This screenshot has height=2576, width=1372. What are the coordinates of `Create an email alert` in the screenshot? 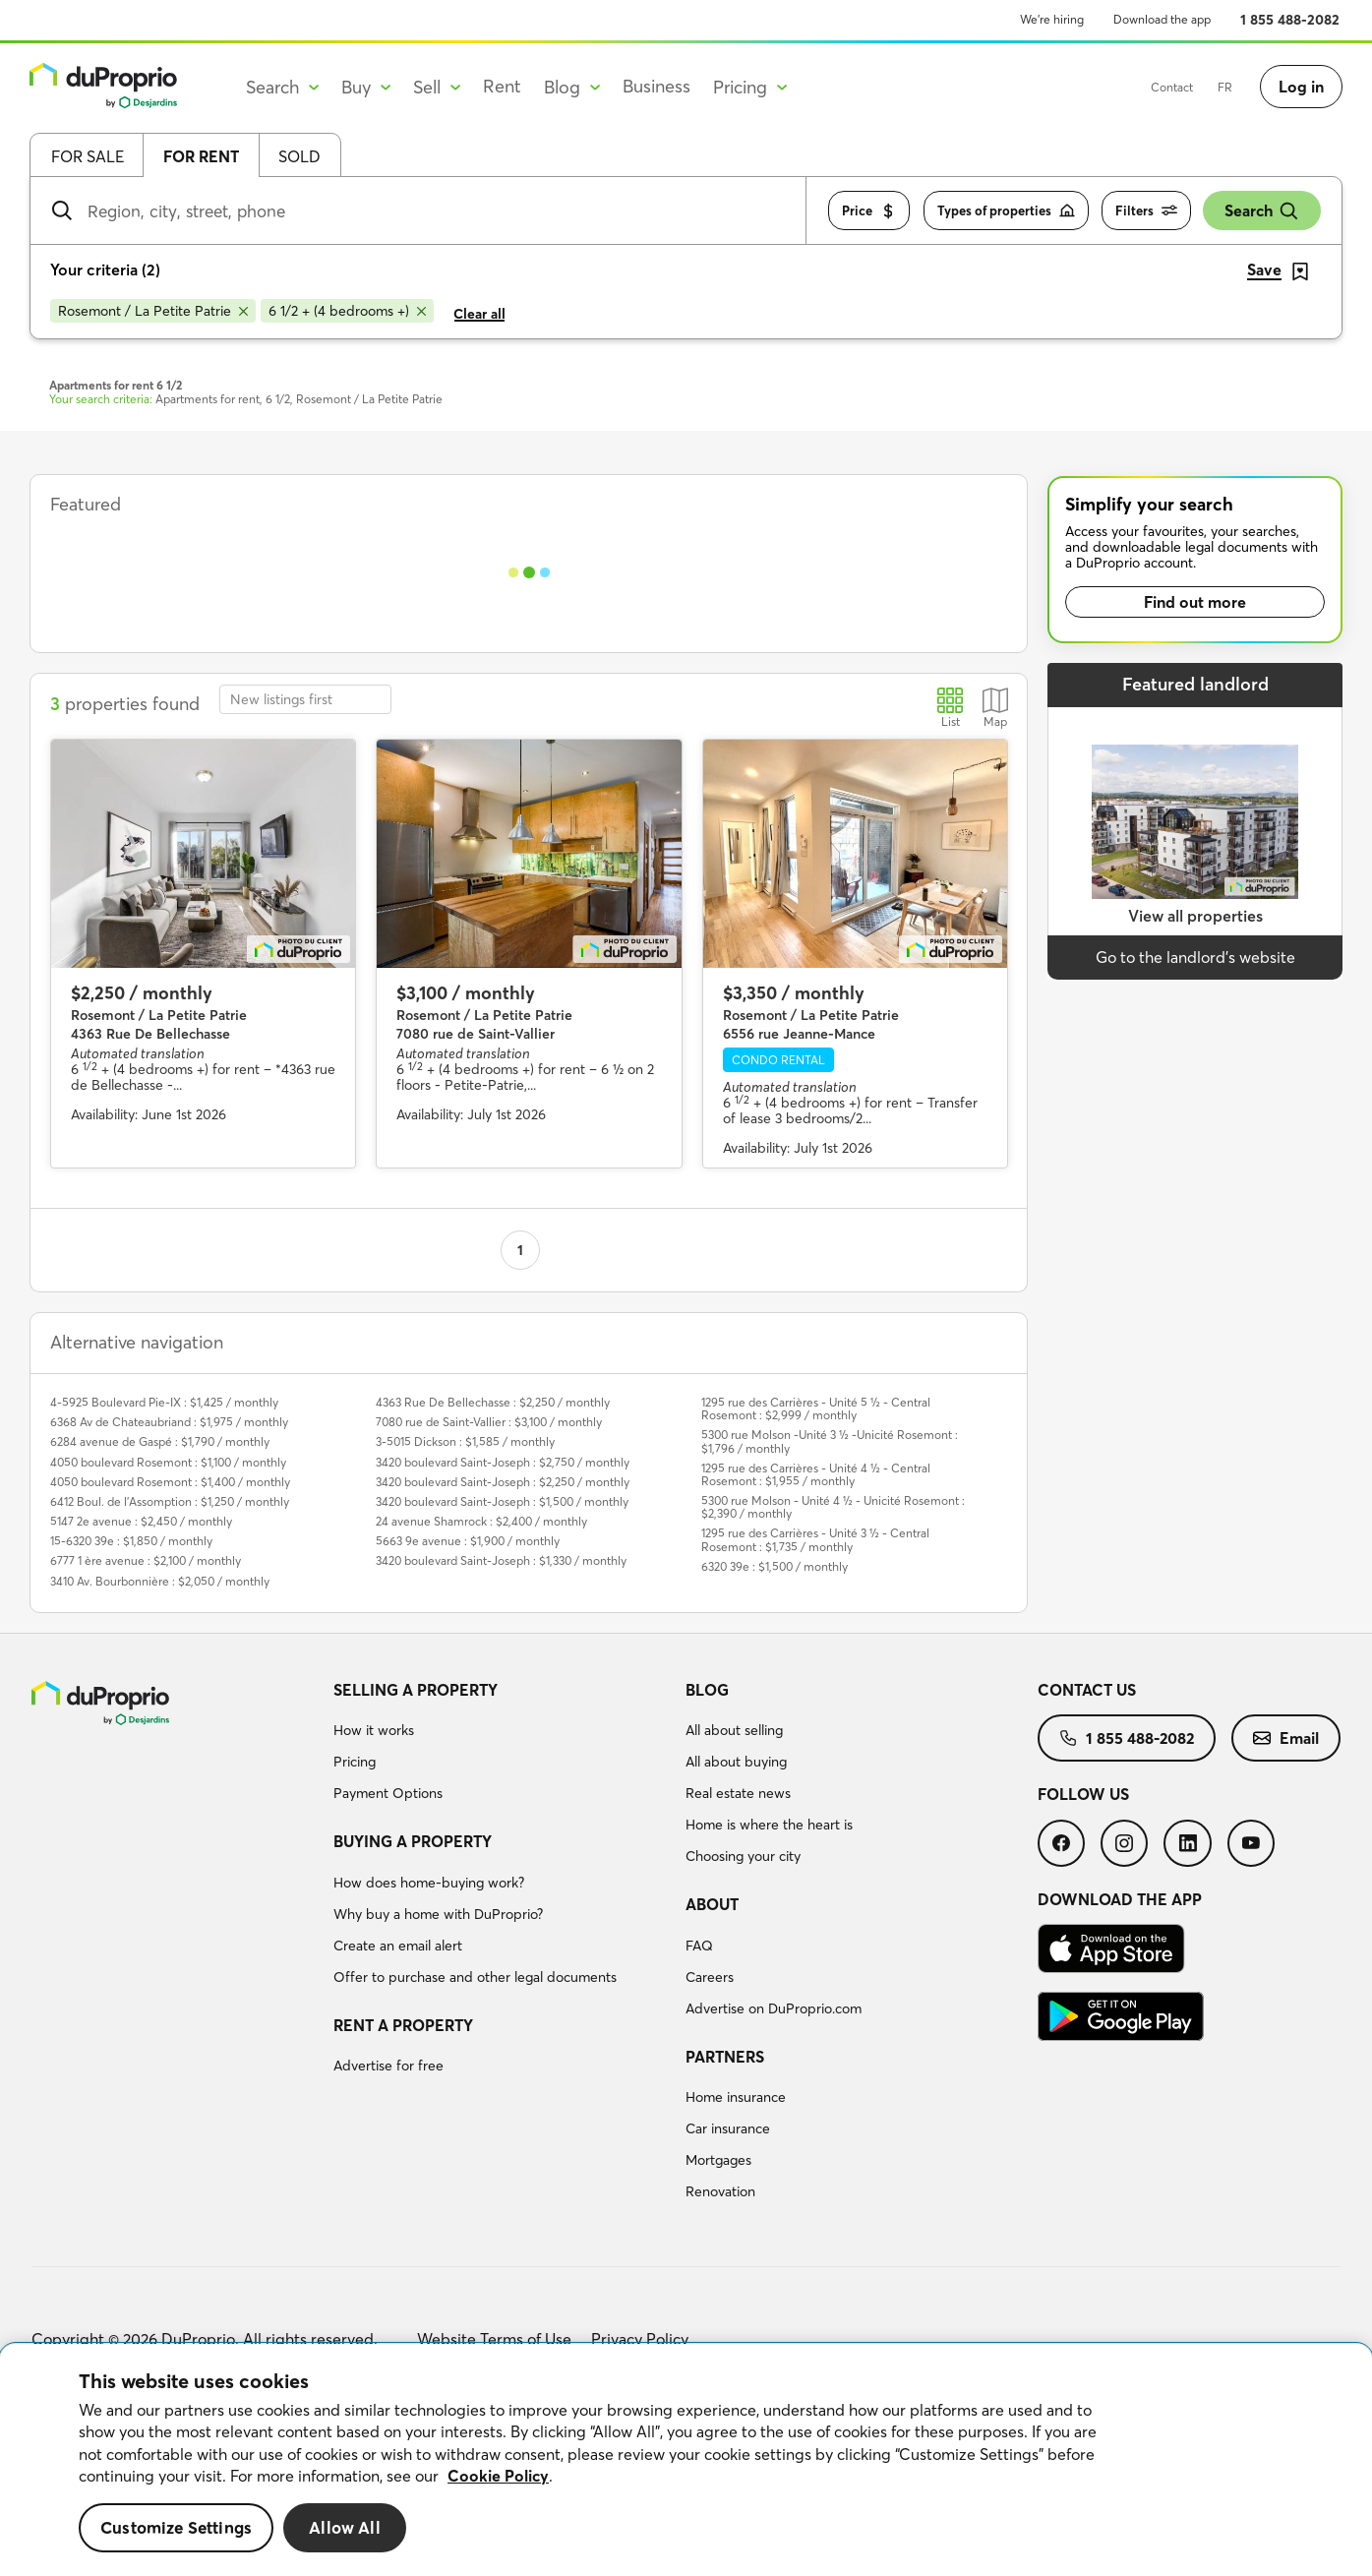 It's located at (397, 1945).